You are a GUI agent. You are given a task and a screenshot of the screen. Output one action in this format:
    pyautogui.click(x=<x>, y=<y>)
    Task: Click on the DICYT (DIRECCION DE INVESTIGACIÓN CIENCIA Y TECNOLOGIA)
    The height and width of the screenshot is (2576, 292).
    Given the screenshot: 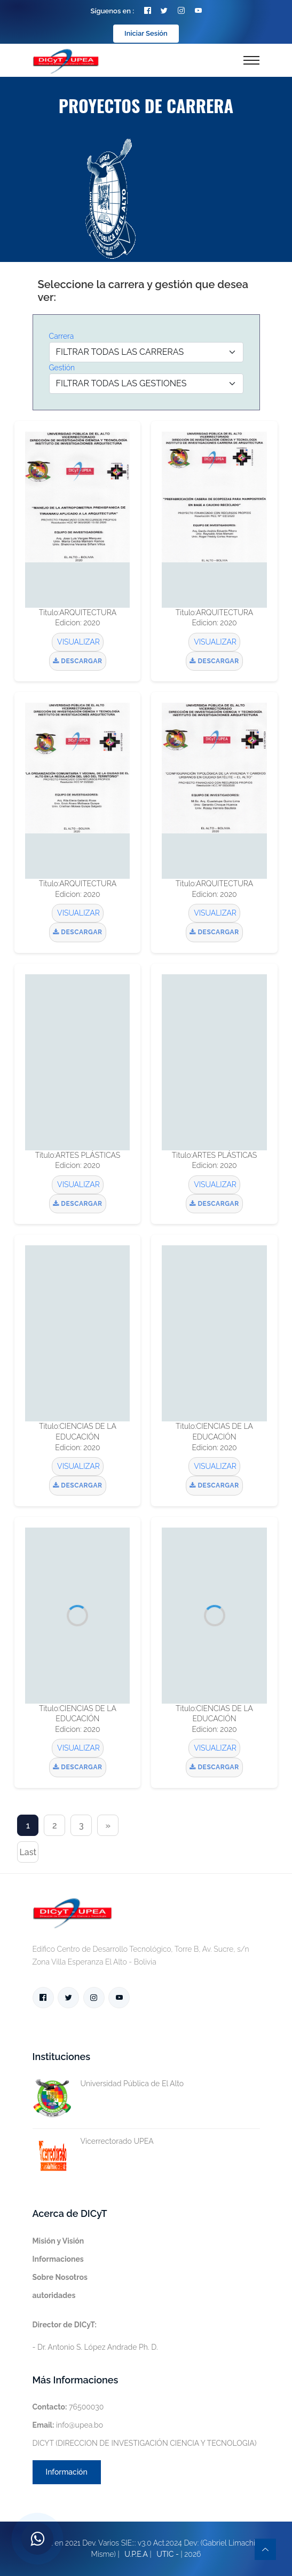 What is the action you would take?
    pyautogui.click(x=145, y=2443)
    